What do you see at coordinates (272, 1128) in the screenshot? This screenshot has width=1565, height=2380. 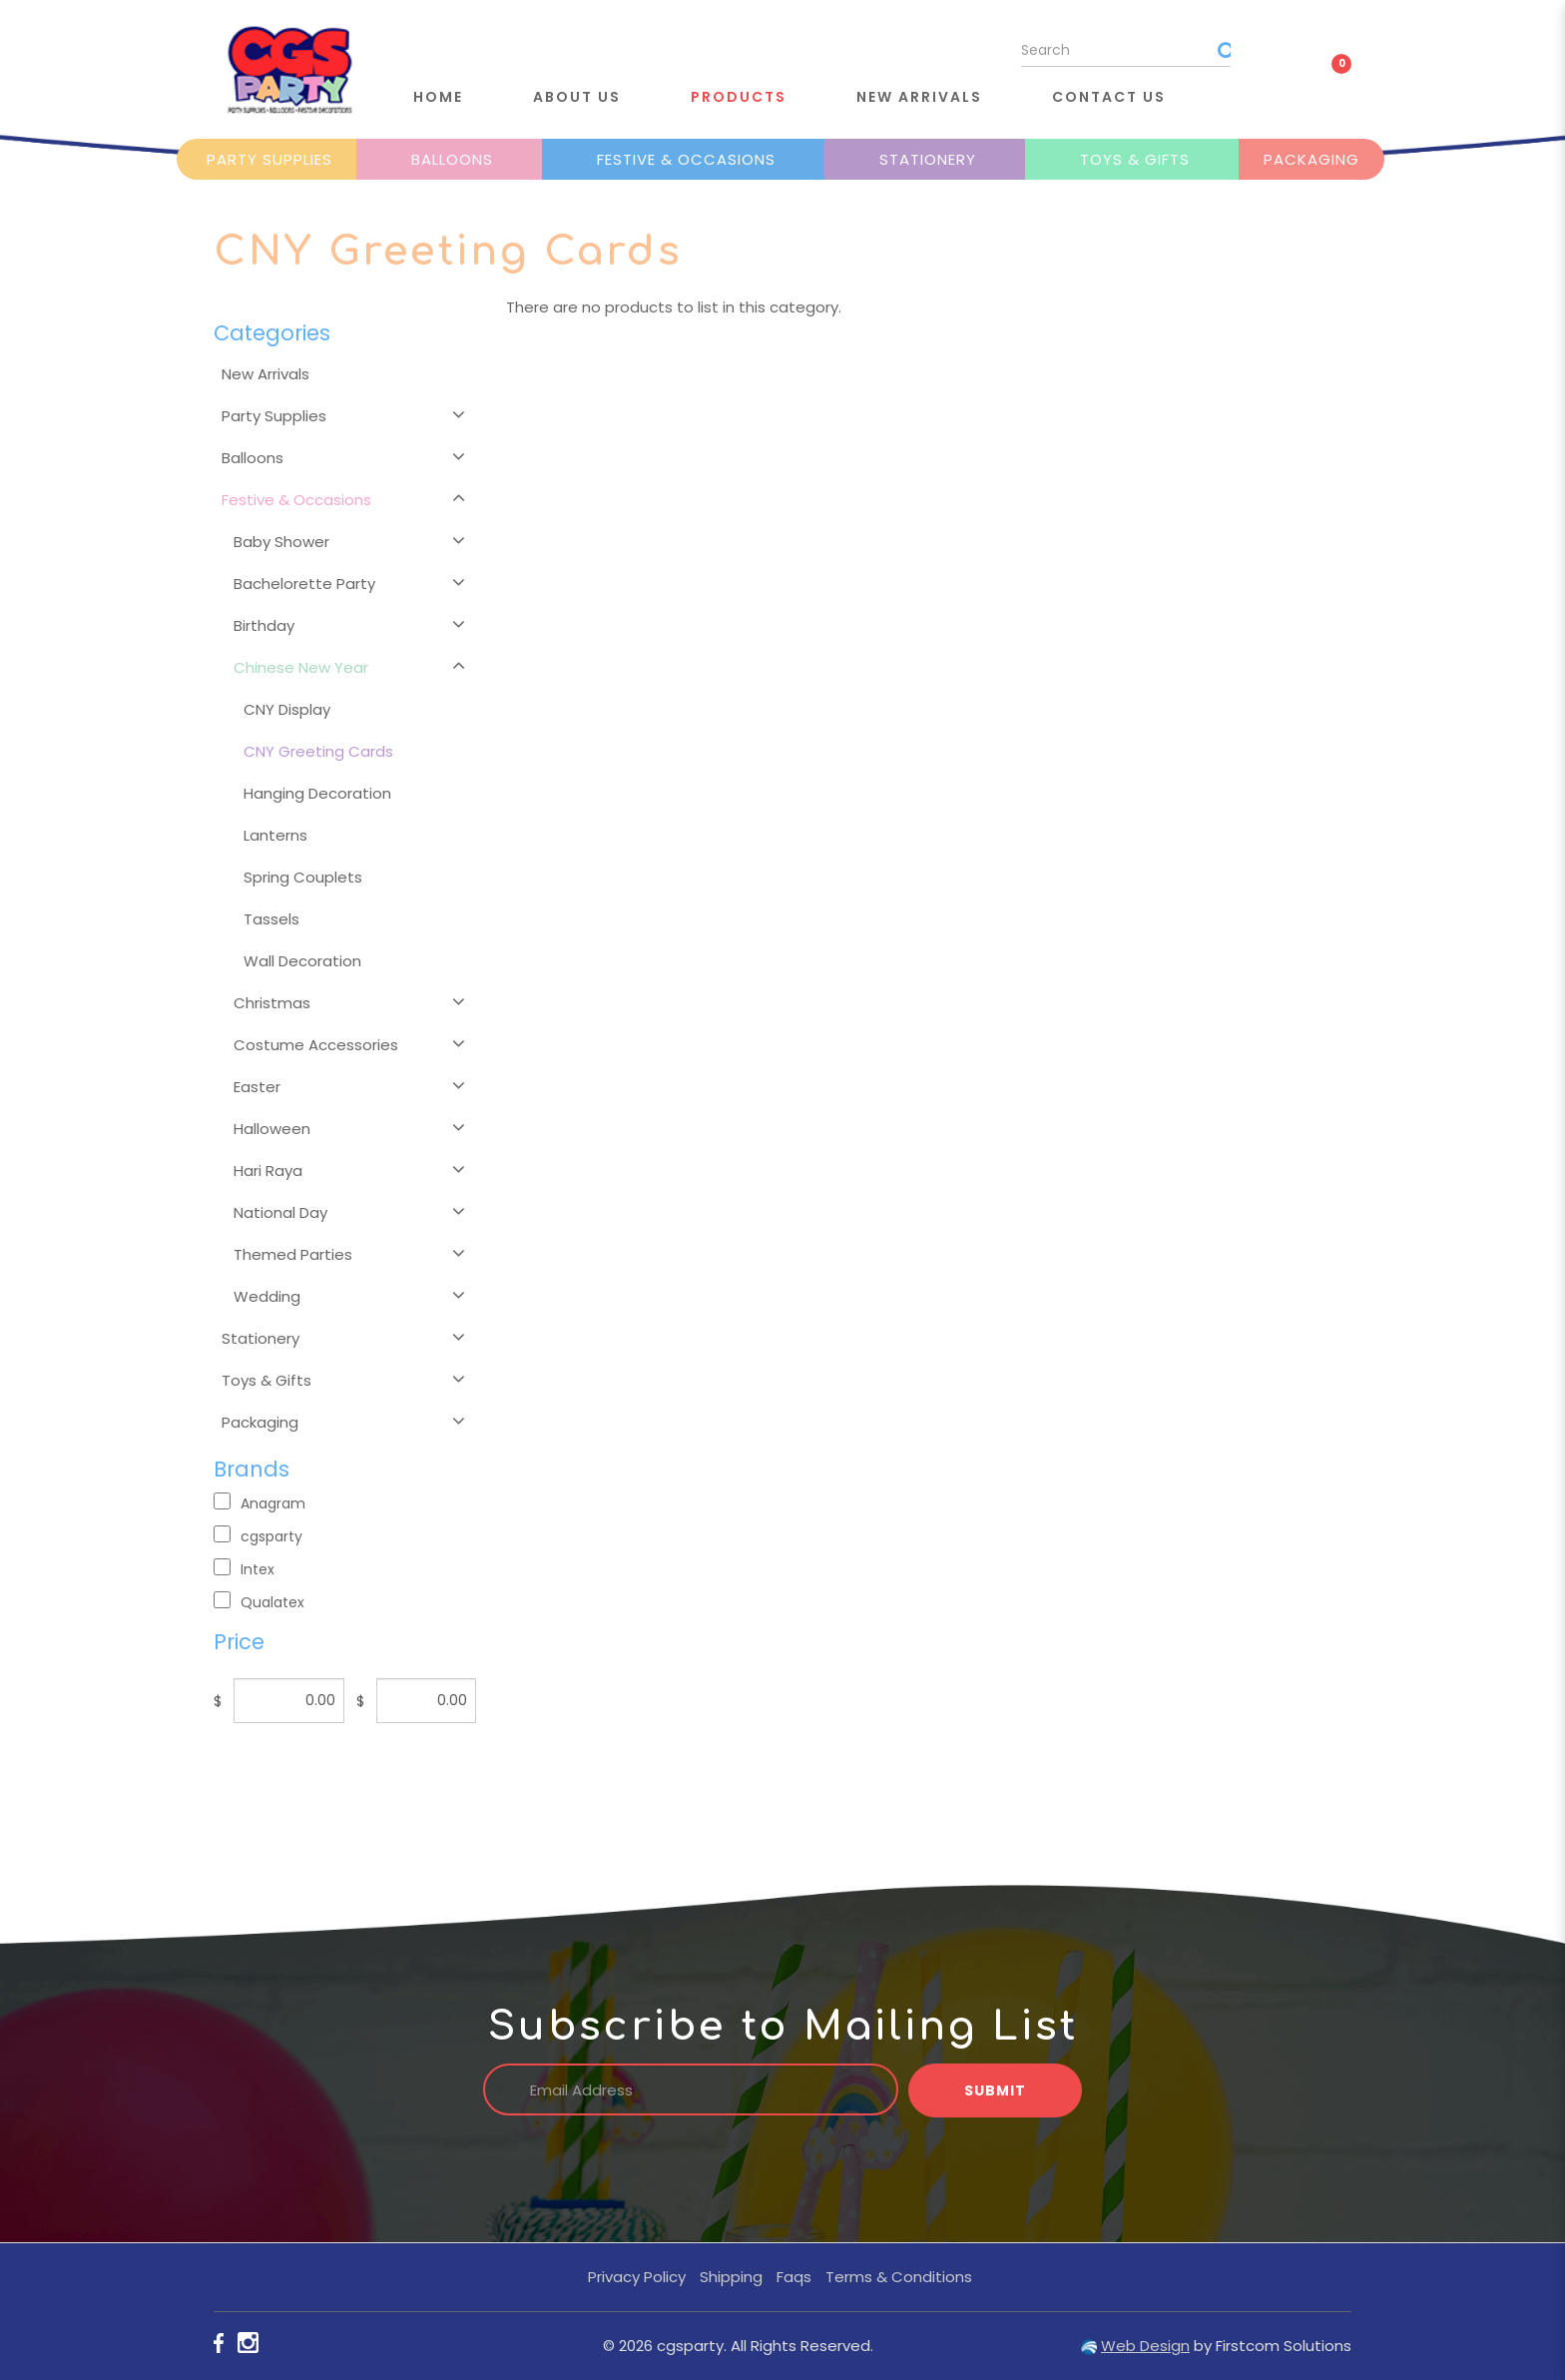 I see `Halloween` at bounding box center [272, 1128].